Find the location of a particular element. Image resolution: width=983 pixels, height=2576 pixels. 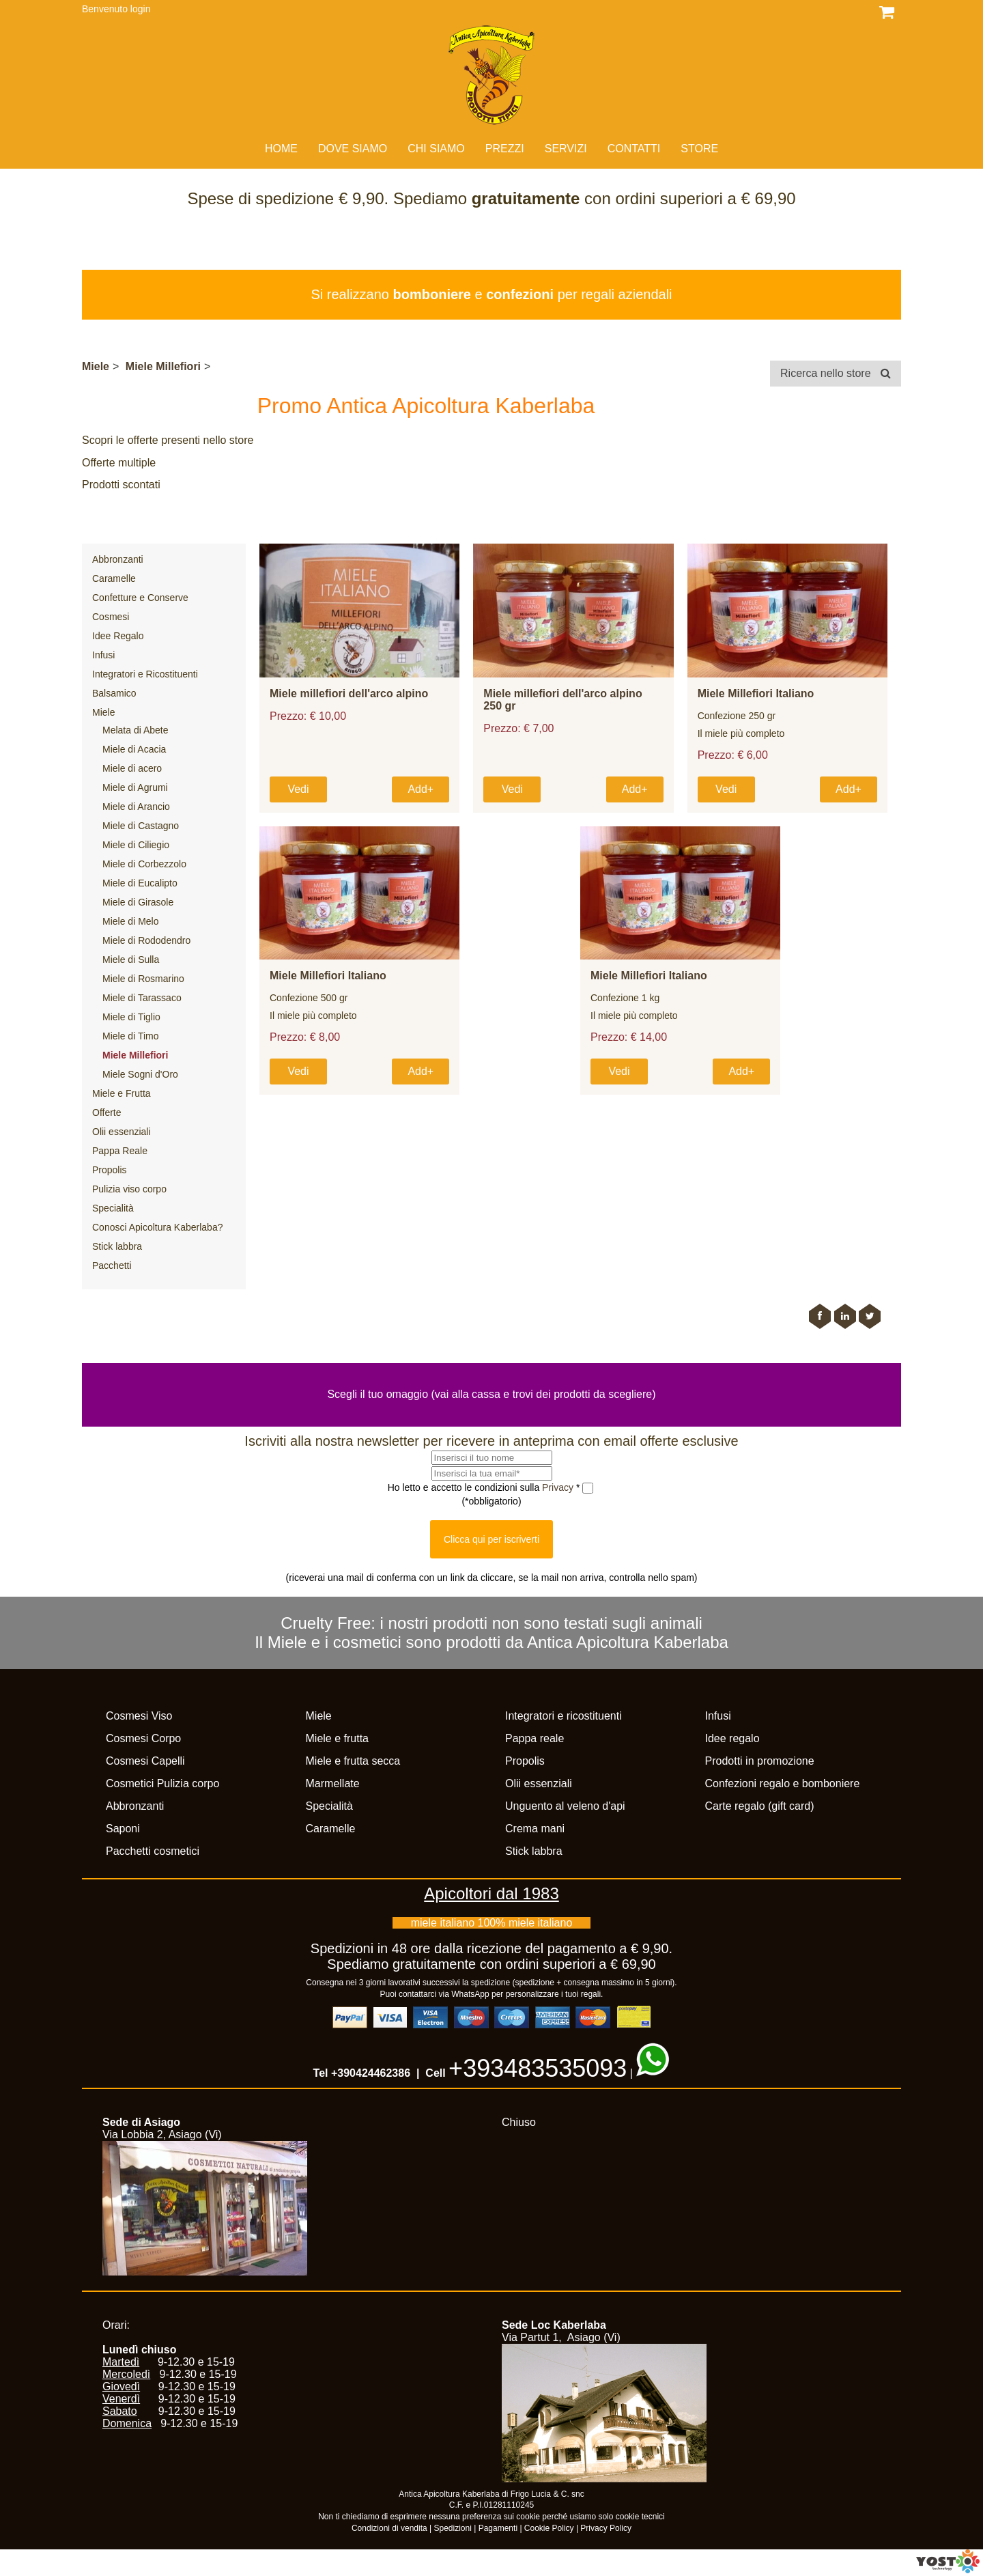

Pagamenti is located at coordinates (498, 2528).